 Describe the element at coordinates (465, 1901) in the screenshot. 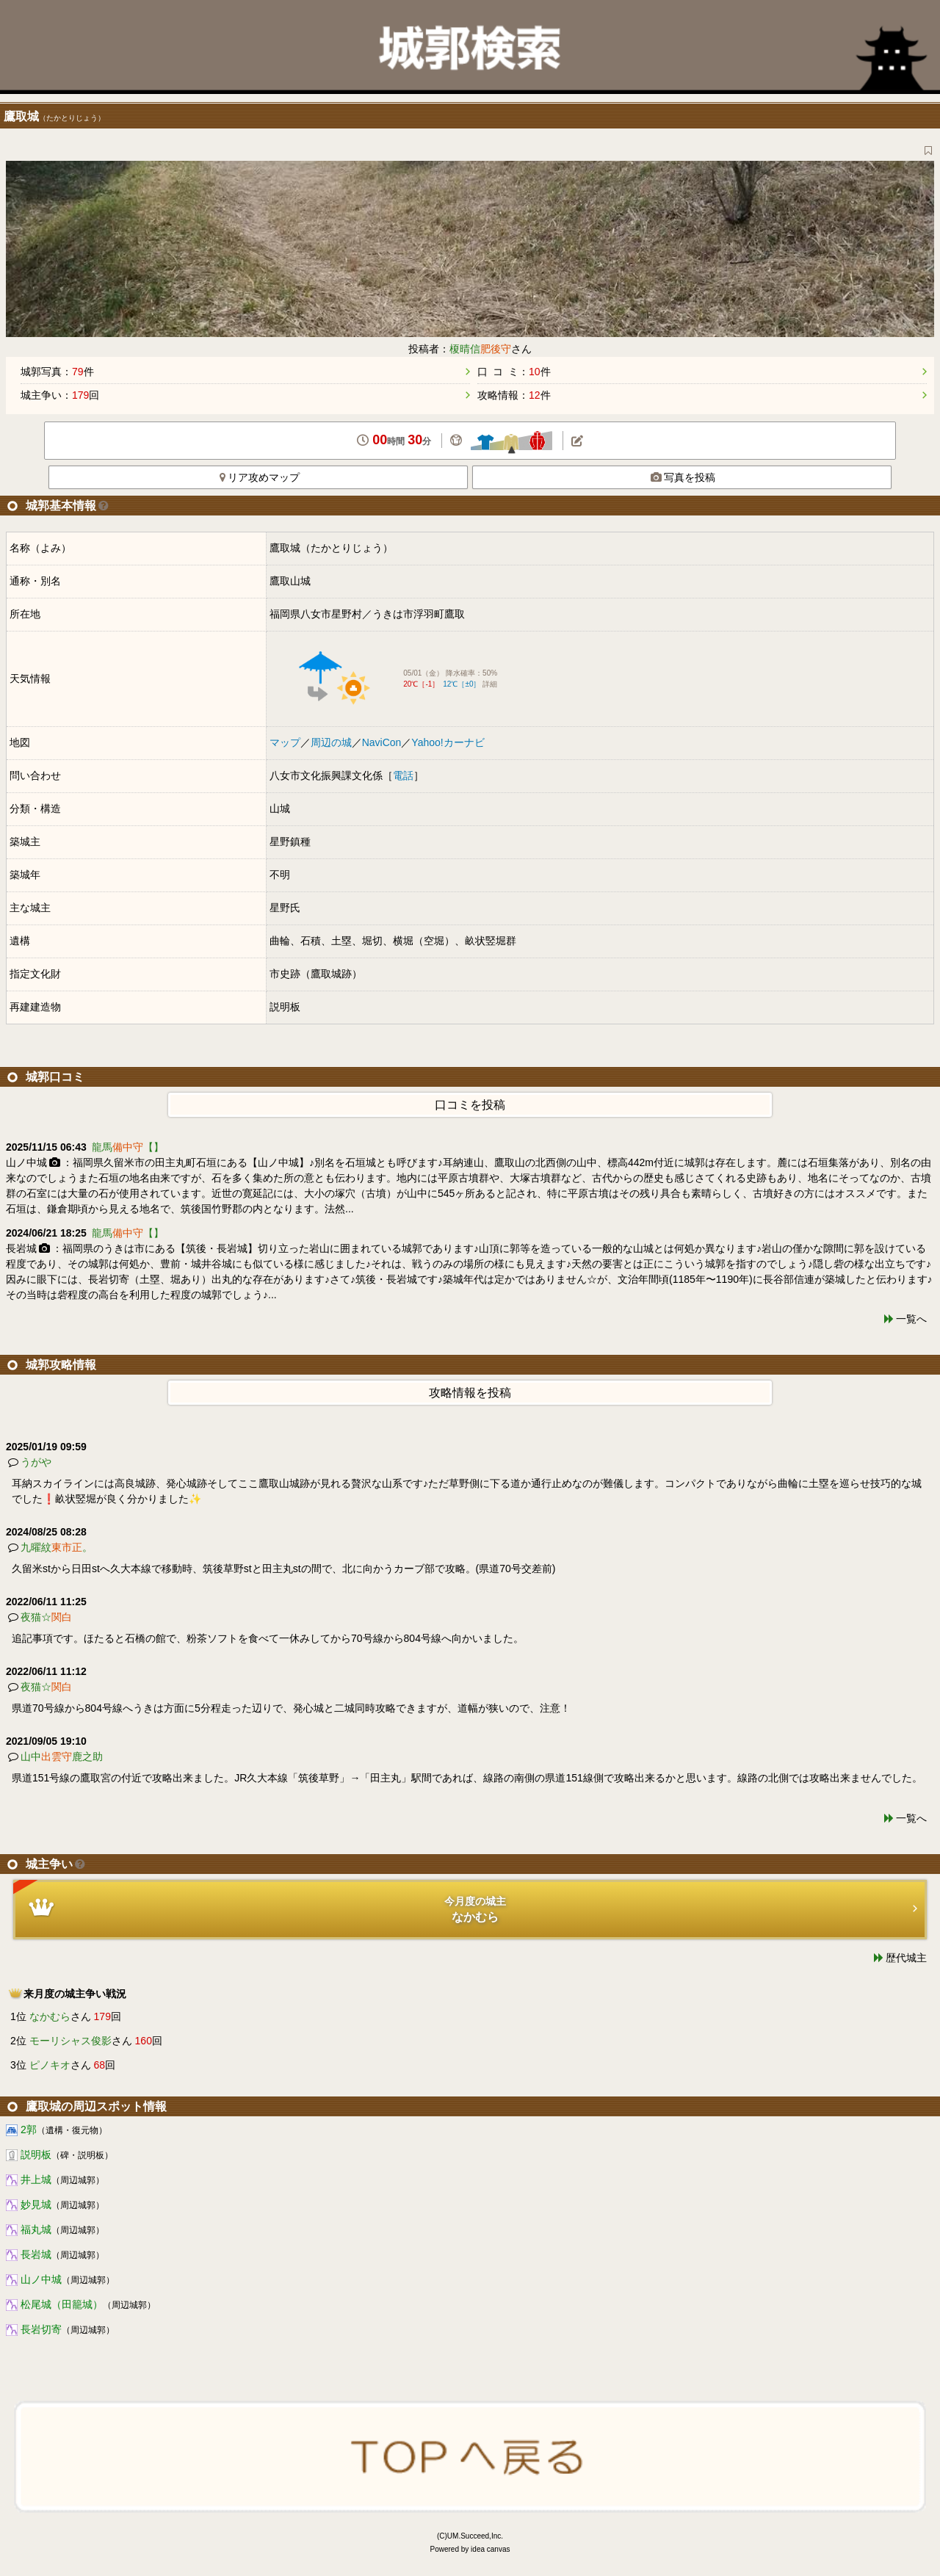

I see `今月度の城主` at that location.